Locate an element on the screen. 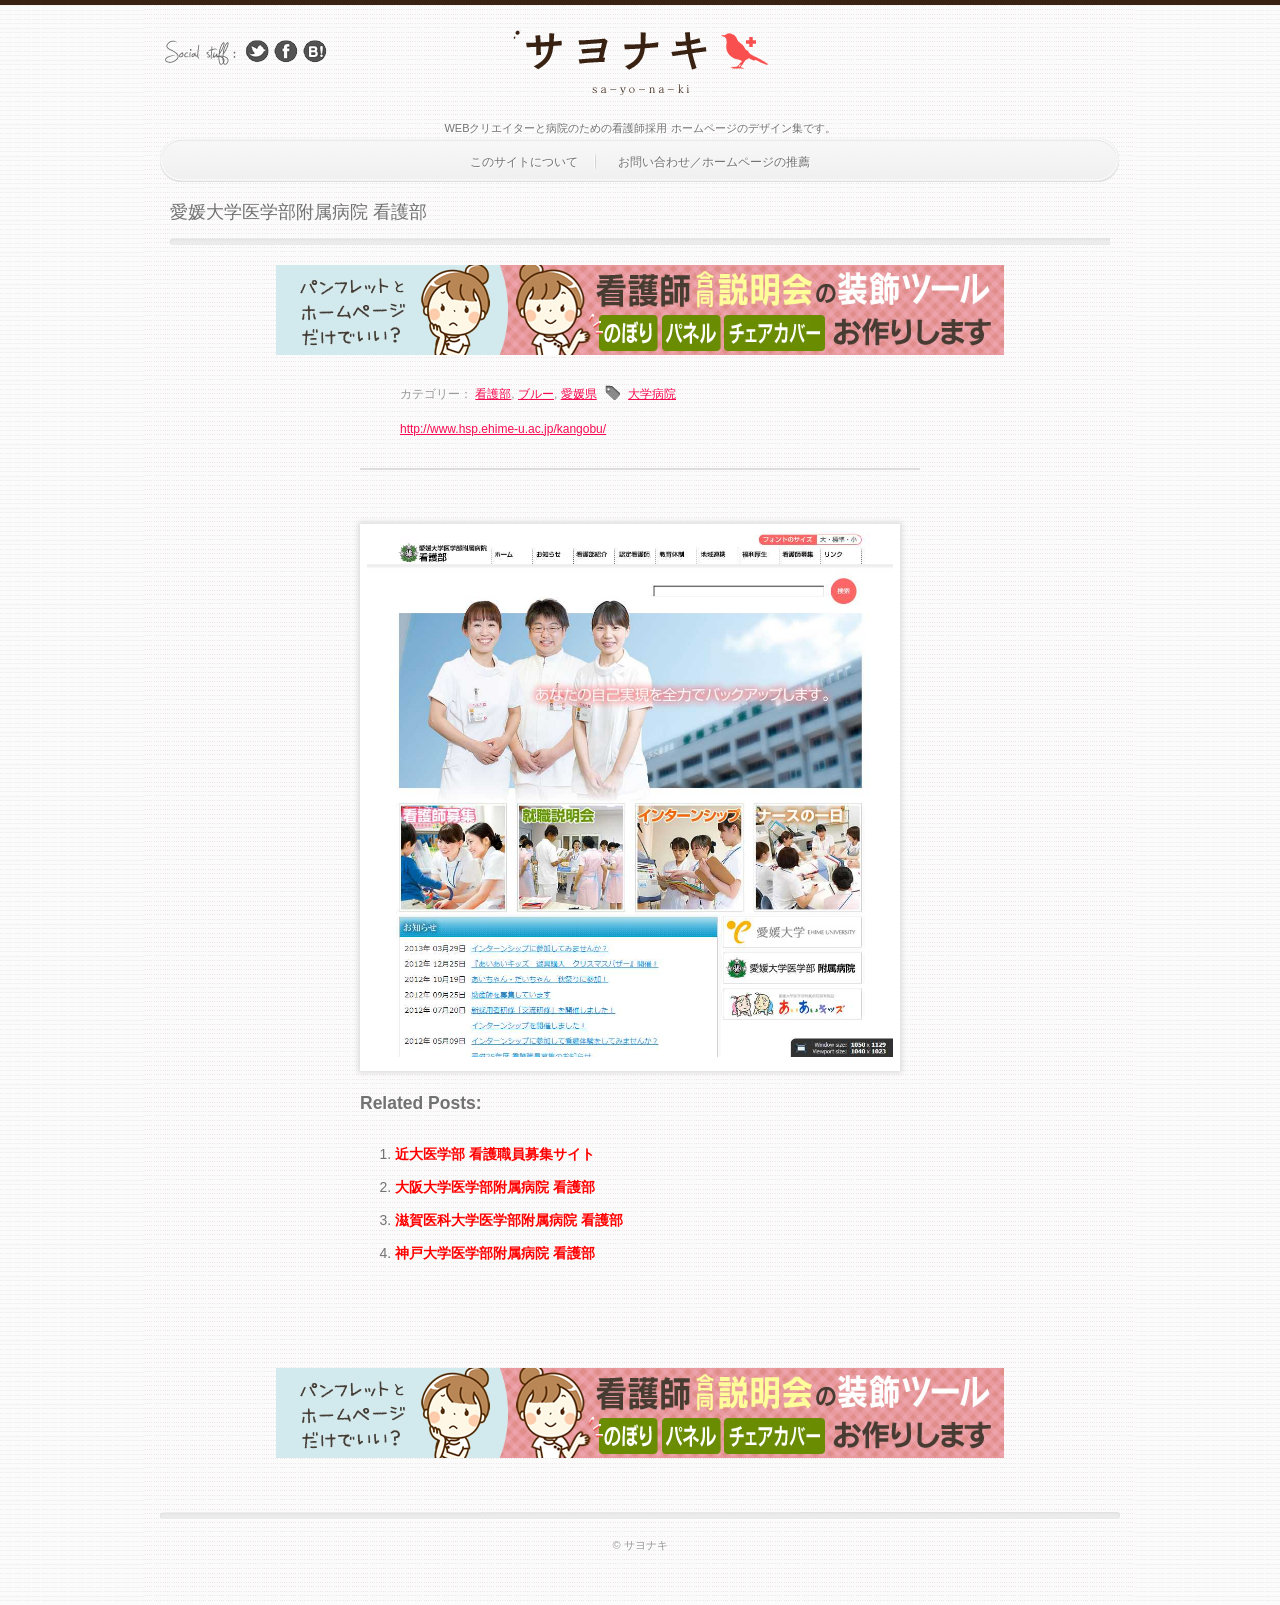 This screenshot has height=1605, width=1280. 大学病院 is located at coordinates (652, 394).